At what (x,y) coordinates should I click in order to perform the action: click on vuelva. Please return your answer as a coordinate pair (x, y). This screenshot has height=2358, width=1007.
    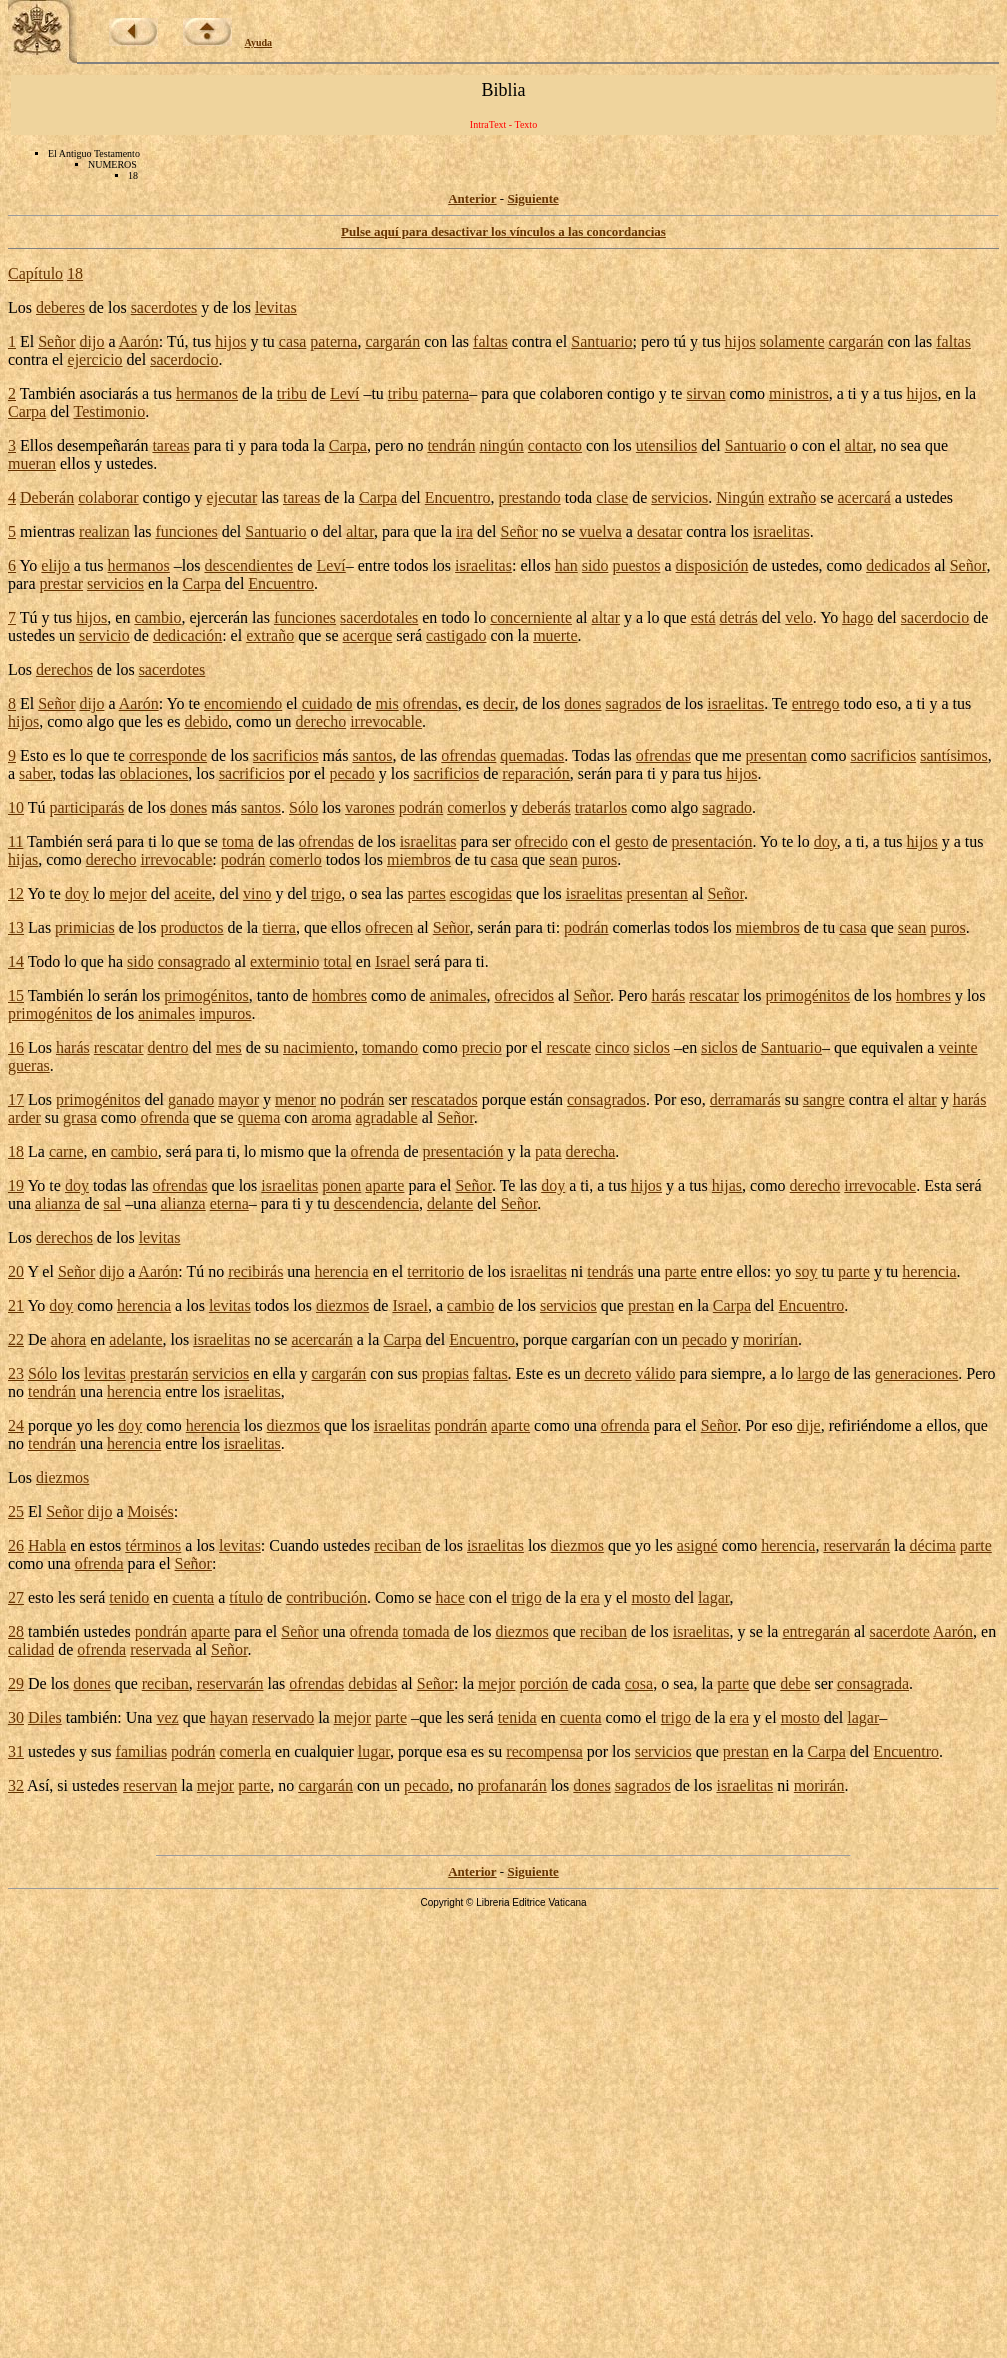
    Looking at the image, I should click on (600, 531).